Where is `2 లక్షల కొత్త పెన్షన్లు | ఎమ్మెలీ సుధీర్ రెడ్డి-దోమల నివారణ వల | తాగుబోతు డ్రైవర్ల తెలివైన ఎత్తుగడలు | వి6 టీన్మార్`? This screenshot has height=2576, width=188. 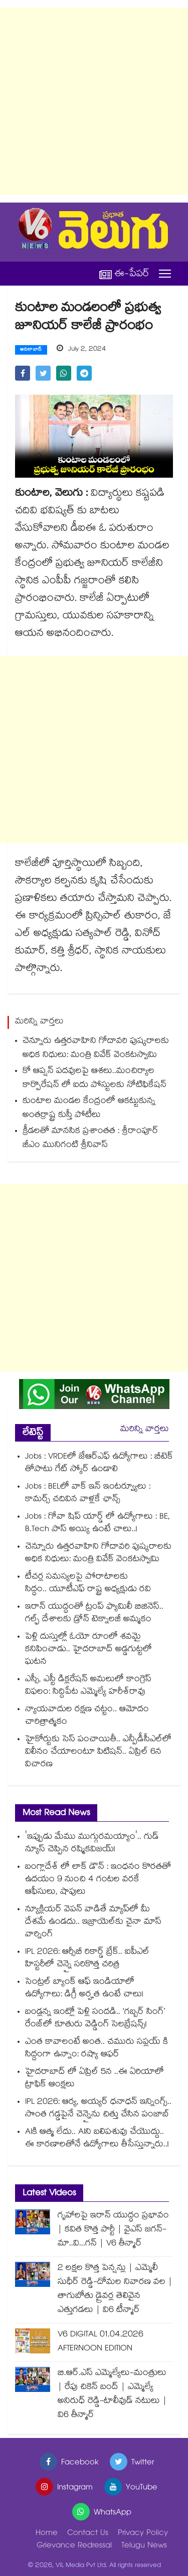
2 లక్షల కొత్త పెన్షన్లు | ఎమ్మెలీ సుధీర్ రెడ్డి-దోమల నివారణ వల | తాగుబోతు డ్రైవర్ల తెలివైన ఎత్తుగడలు | వి6 టీన్మార్ is located at coordinates (115, 2289).